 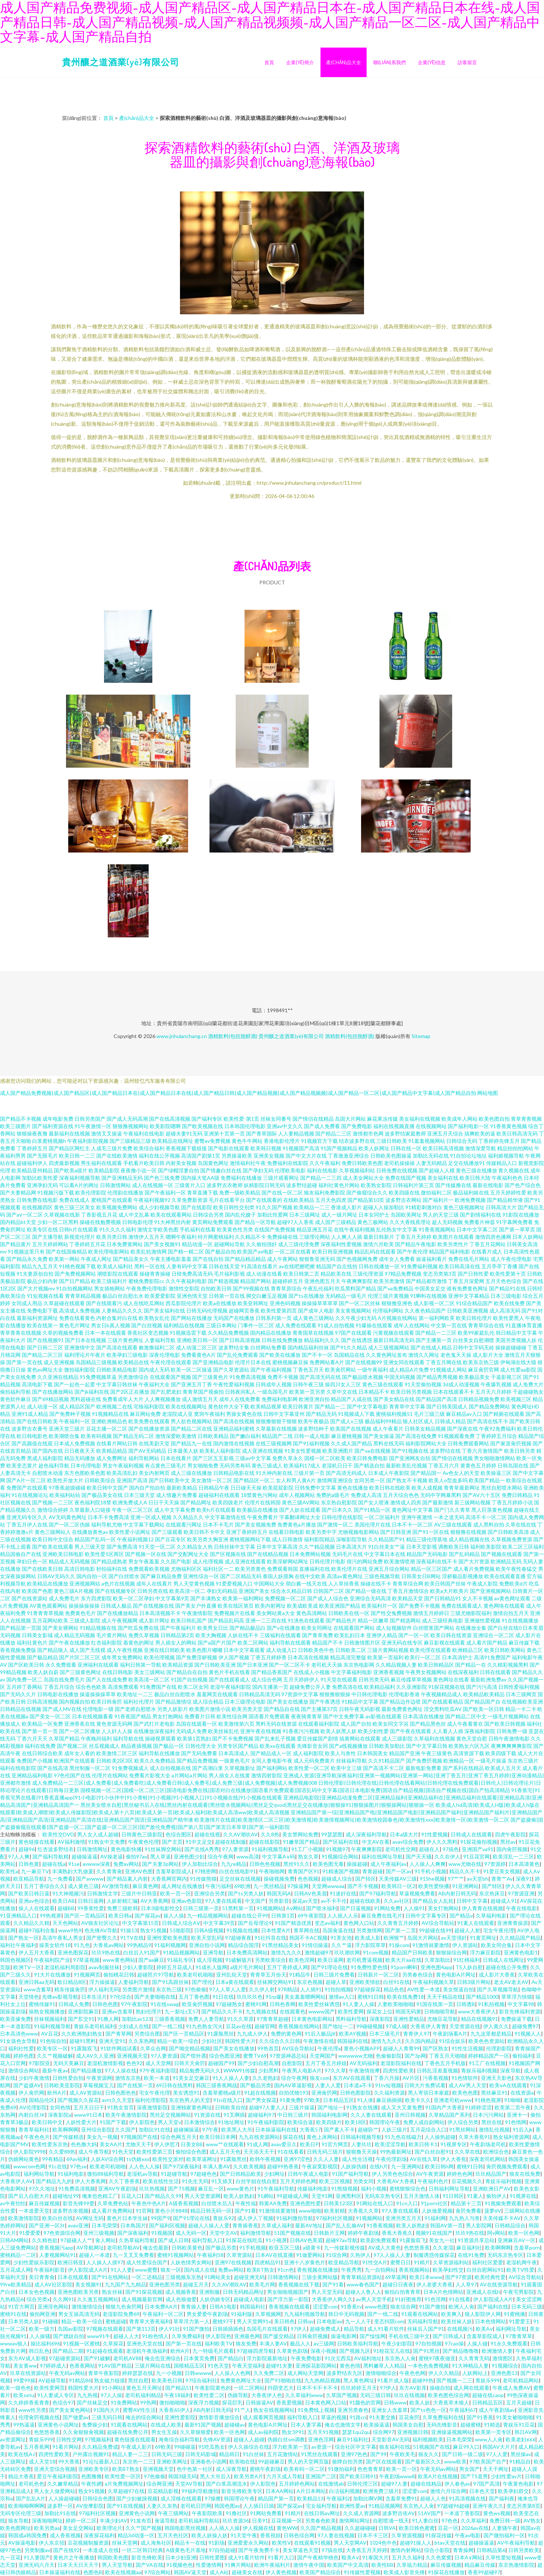 I want to click on 爱豆传媒国产剧情, so click(x=317, y=1738).